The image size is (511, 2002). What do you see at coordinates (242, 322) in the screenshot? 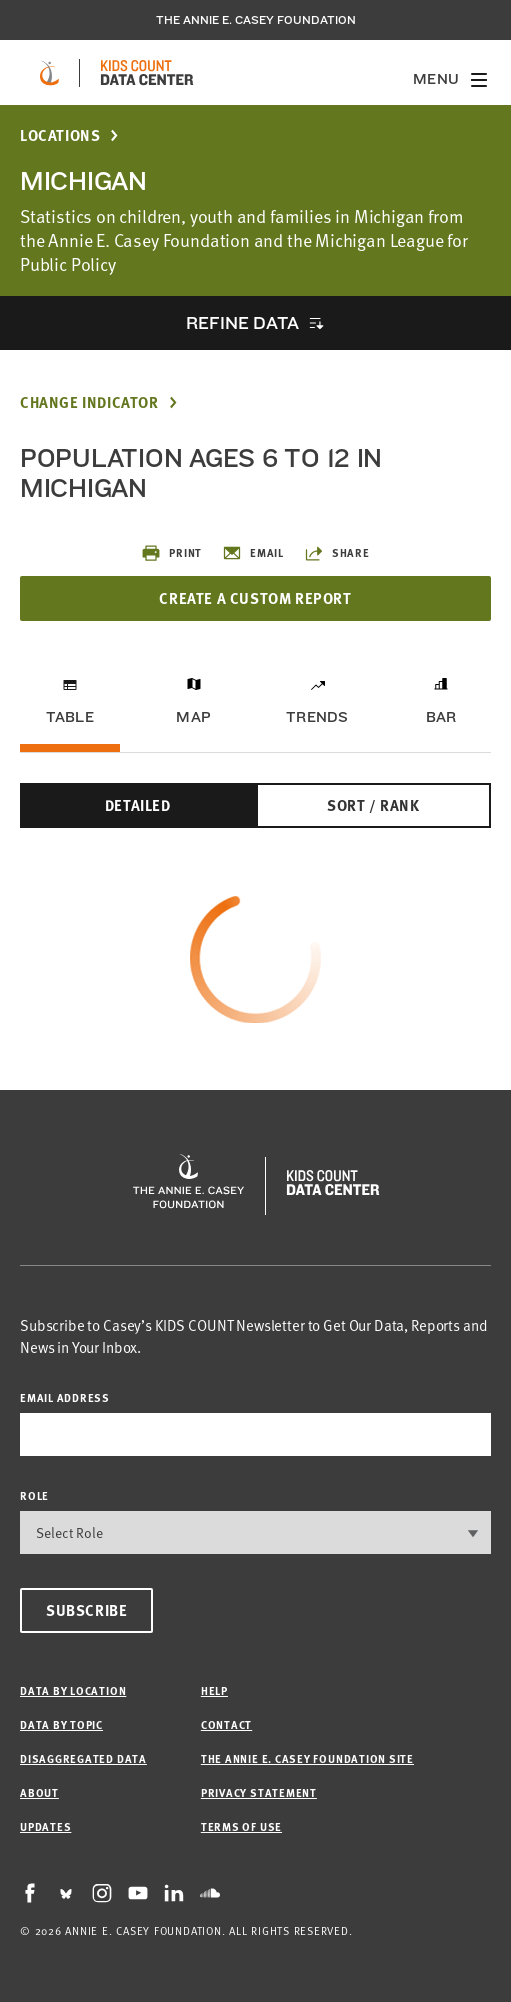
I see `Refine Data [opens accordion]` at bounding box center [242, 322].